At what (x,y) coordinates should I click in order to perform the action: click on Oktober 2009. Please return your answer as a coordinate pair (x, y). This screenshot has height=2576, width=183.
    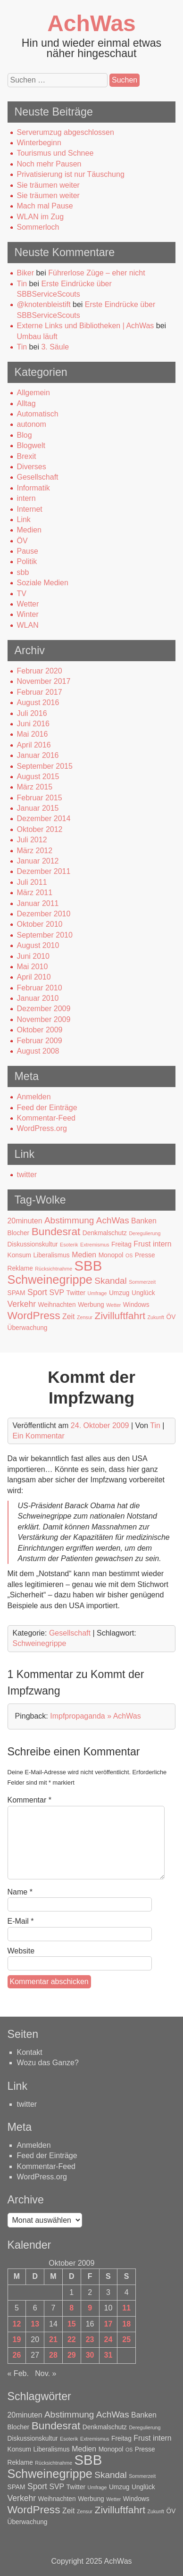
    Looking at the image, I should click on (40, 1030).